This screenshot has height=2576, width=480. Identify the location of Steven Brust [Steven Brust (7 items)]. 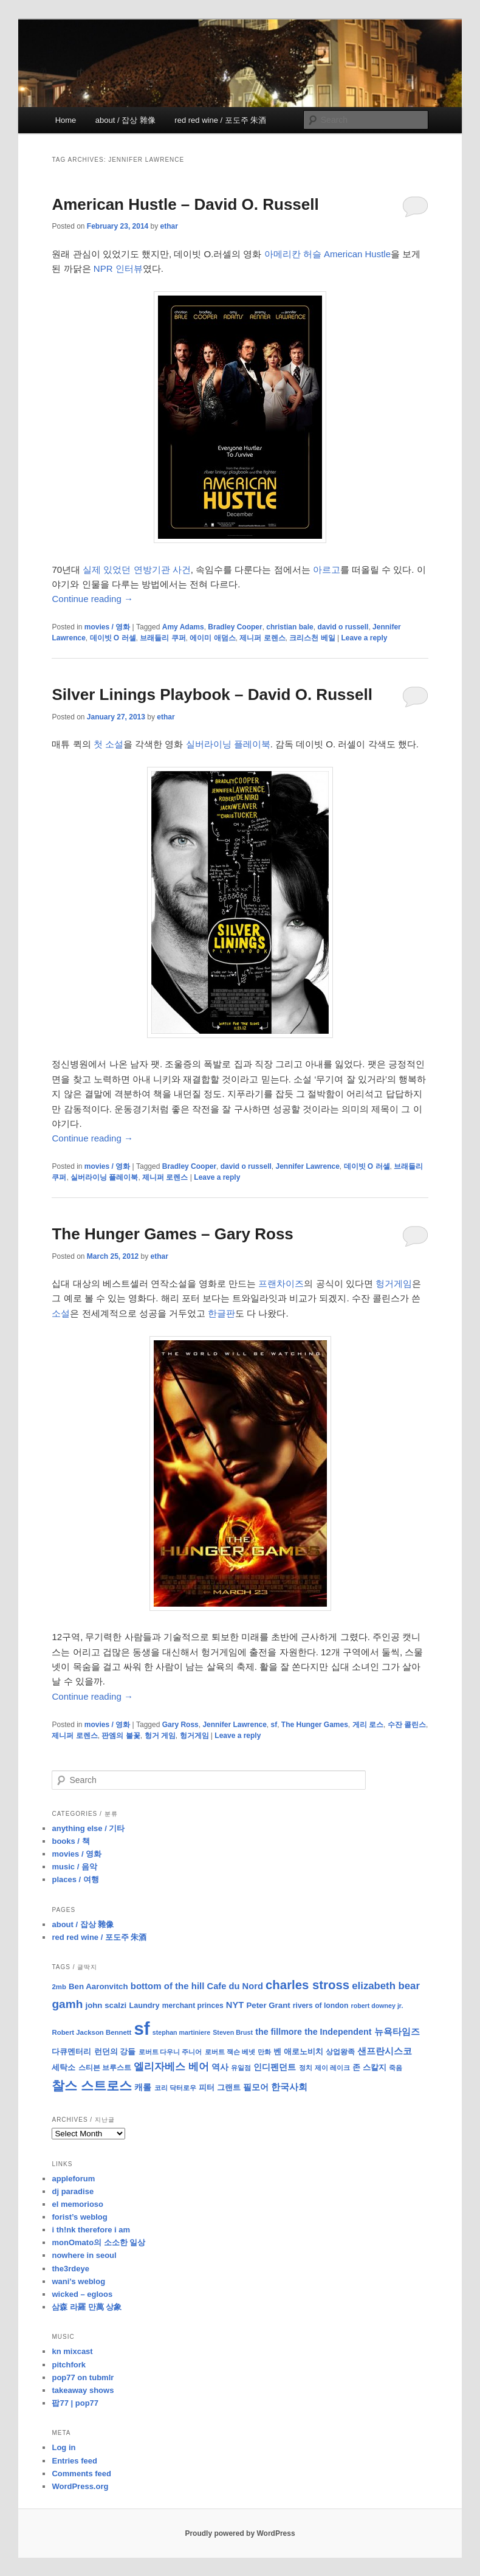
(233, 2032).